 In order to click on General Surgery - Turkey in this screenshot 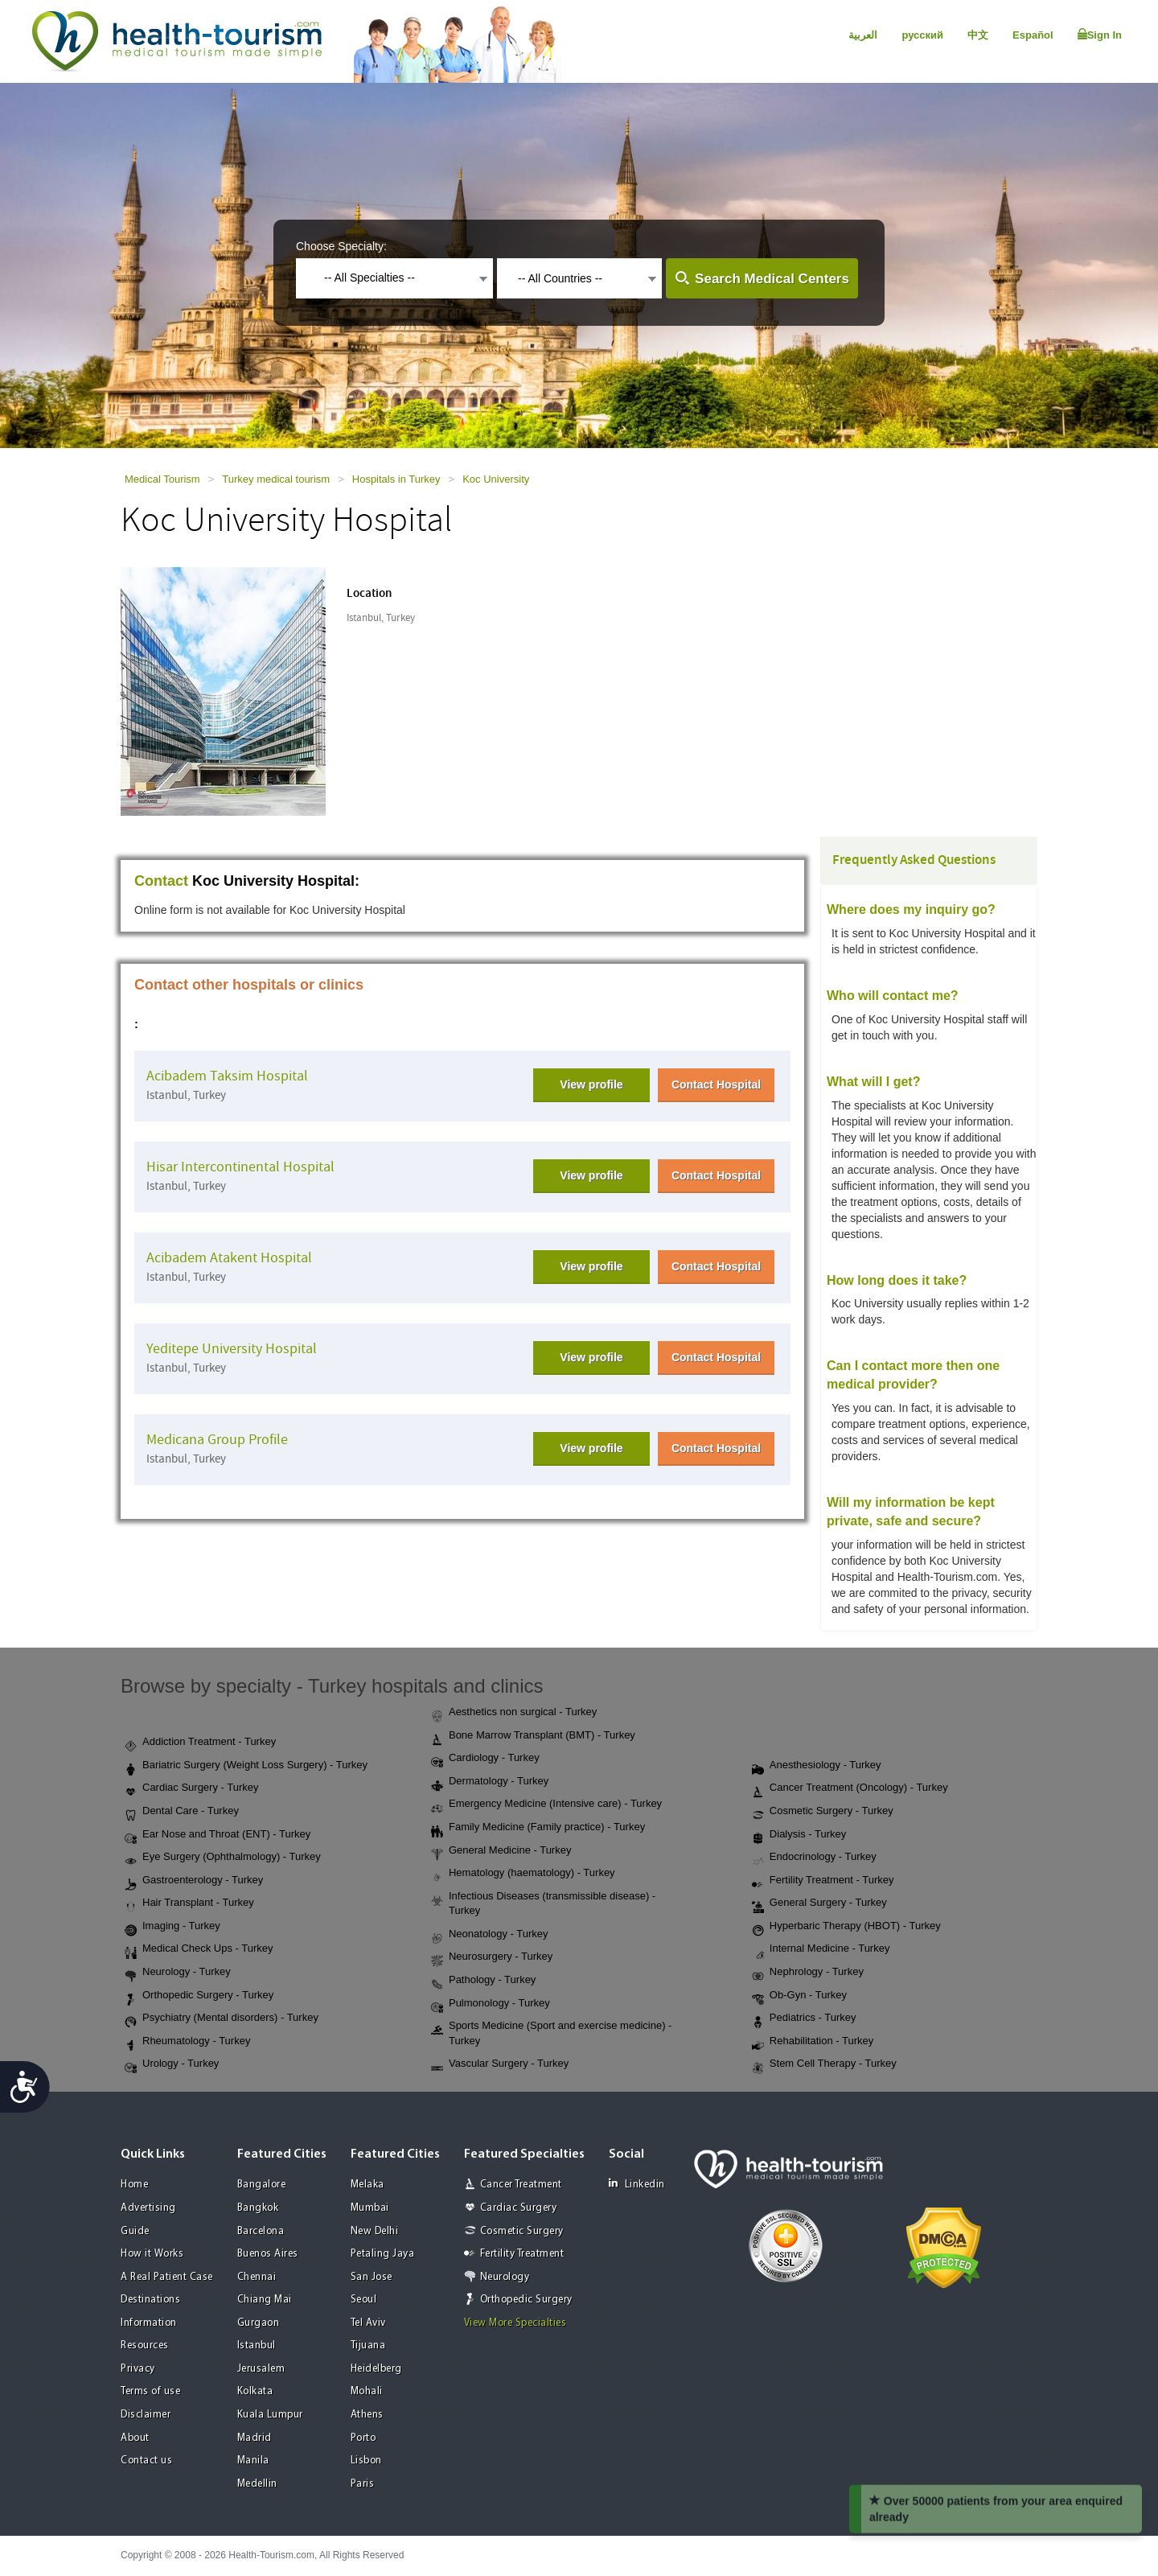, I will do `click(819, 1903)`.